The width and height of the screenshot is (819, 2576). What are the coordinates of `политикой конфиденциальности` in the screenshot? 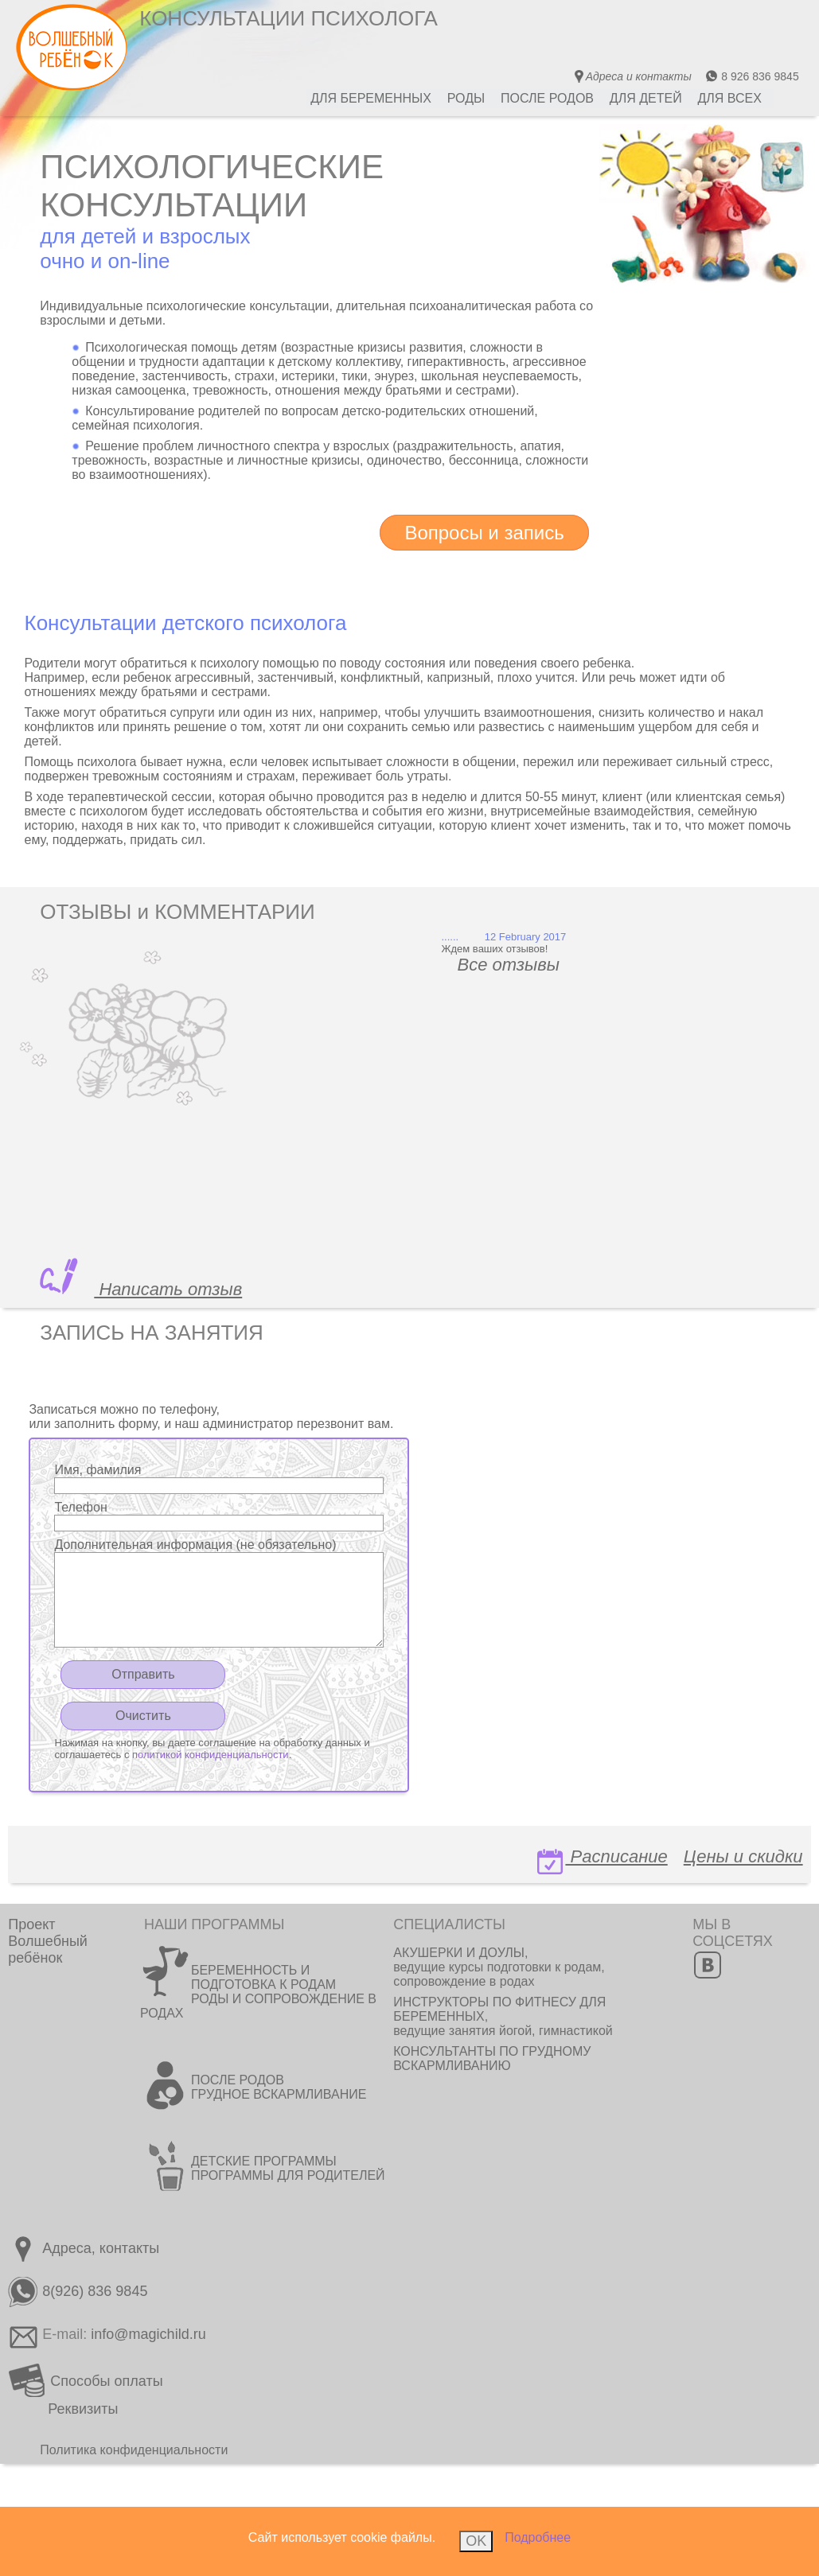 It's located at (210, 1755).